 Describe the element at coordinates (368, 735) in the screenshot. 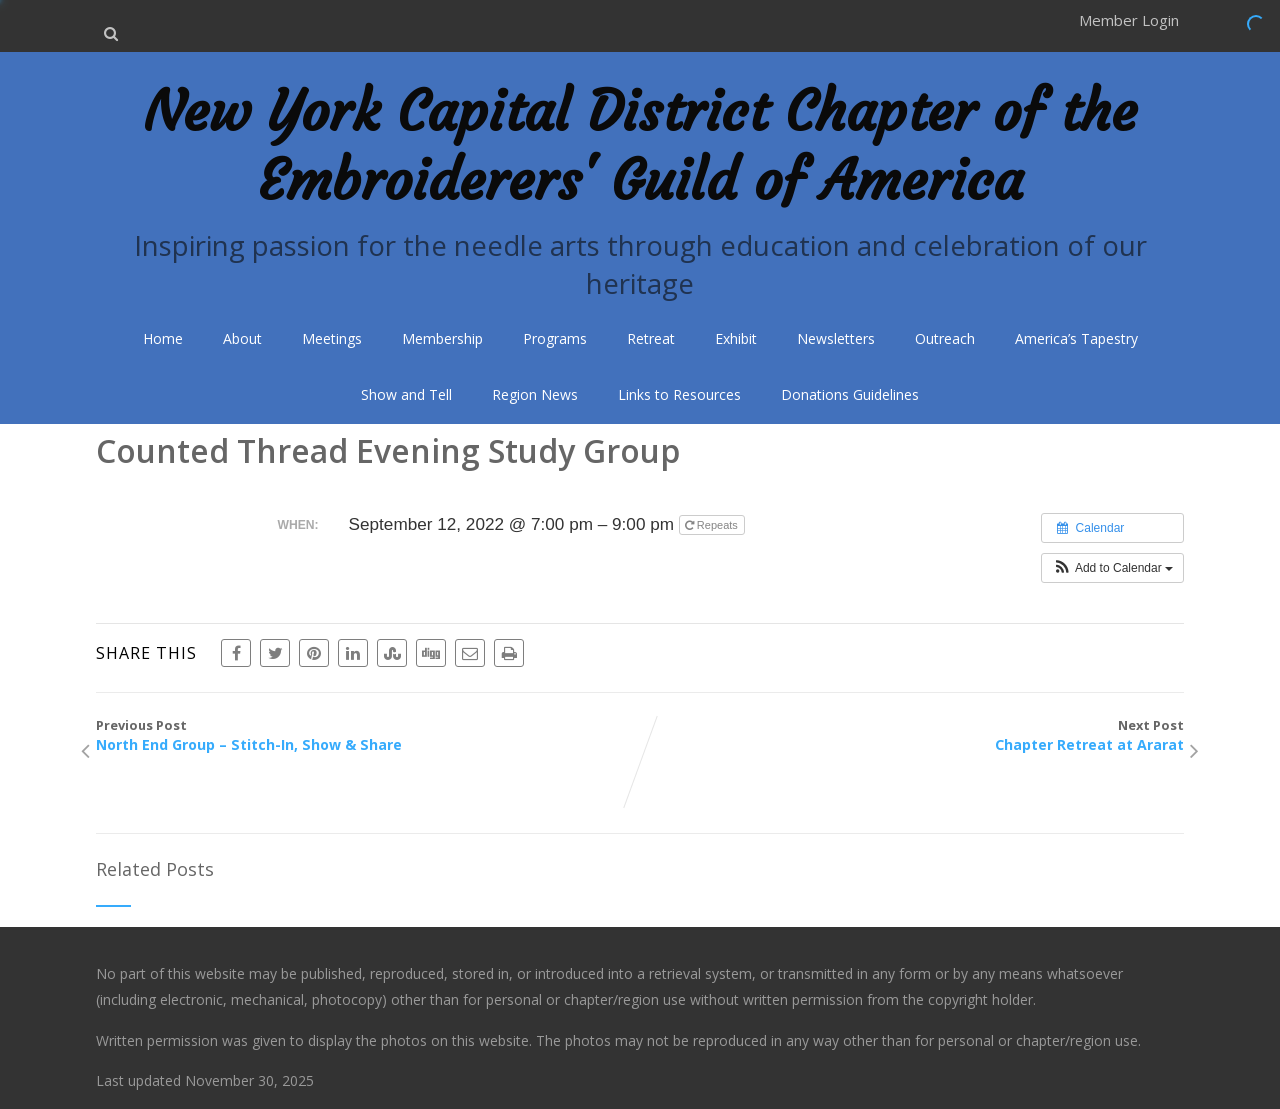

I see `Previous Post` at that location.